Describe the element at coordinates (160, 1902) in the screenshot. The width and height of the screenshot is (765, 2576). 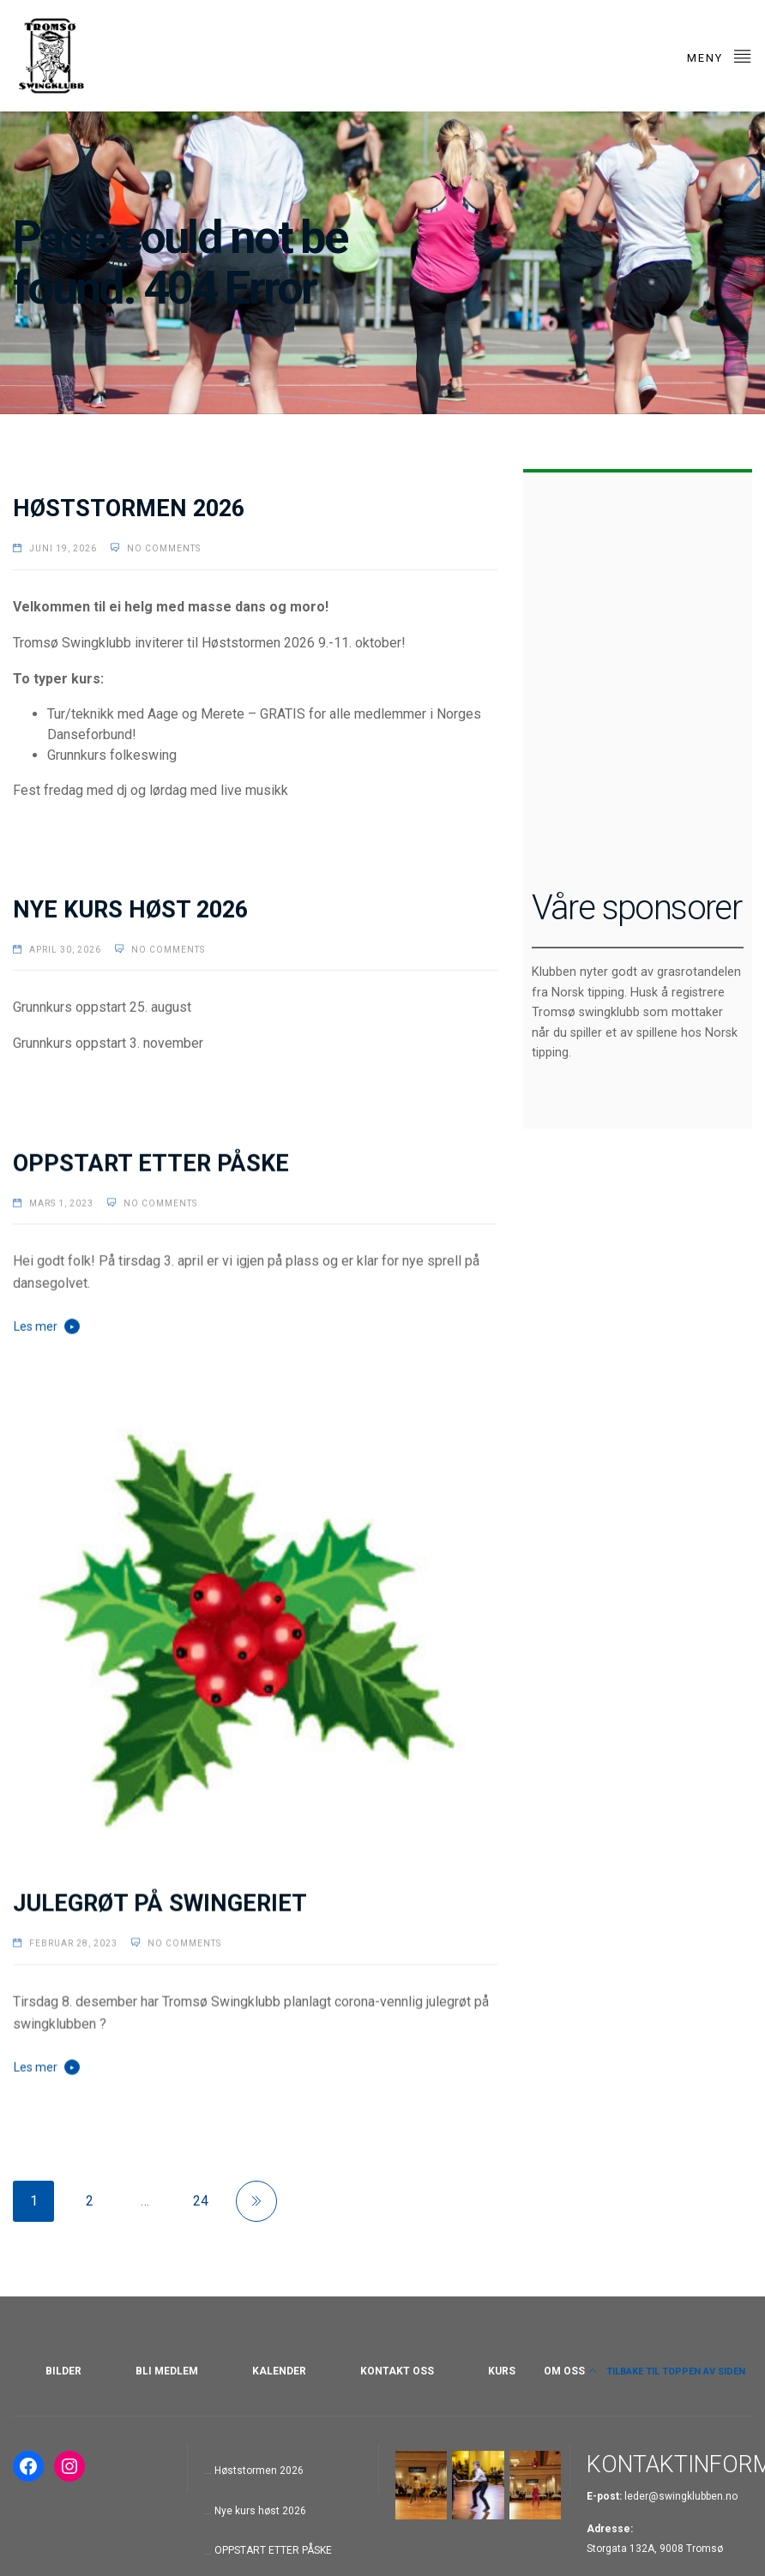
I see `JULEGRØT PÅ SWINGERIET` at that location.